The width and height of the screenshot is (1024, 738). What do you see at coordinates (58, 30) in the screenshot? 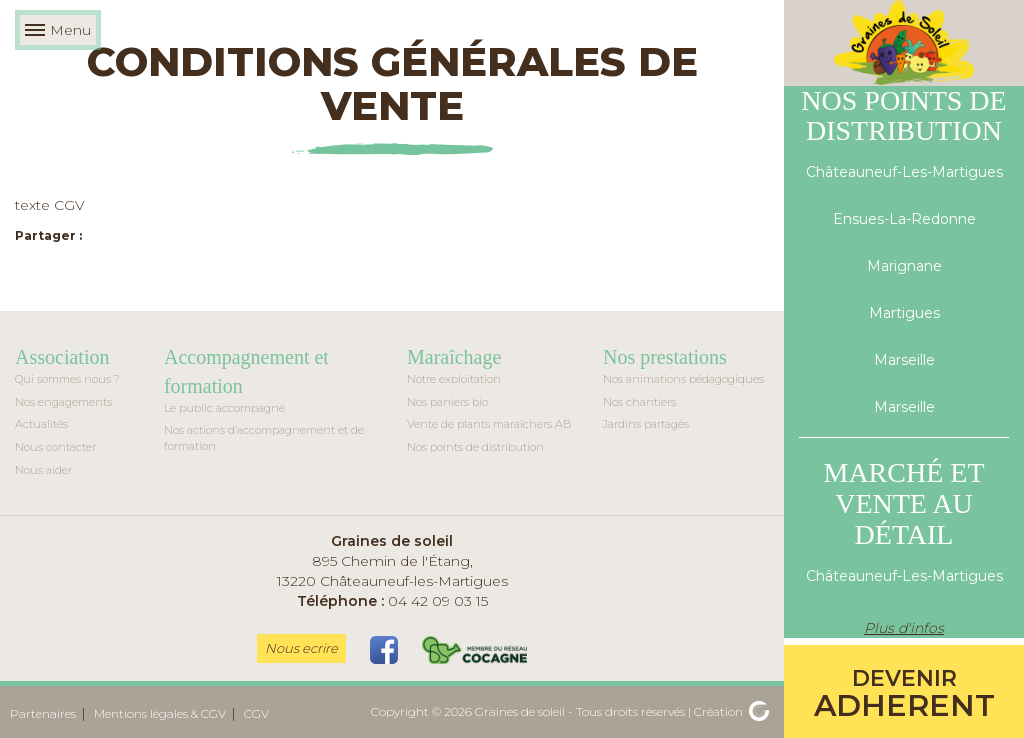
I see `Menu` at bounding box center [58, 30].